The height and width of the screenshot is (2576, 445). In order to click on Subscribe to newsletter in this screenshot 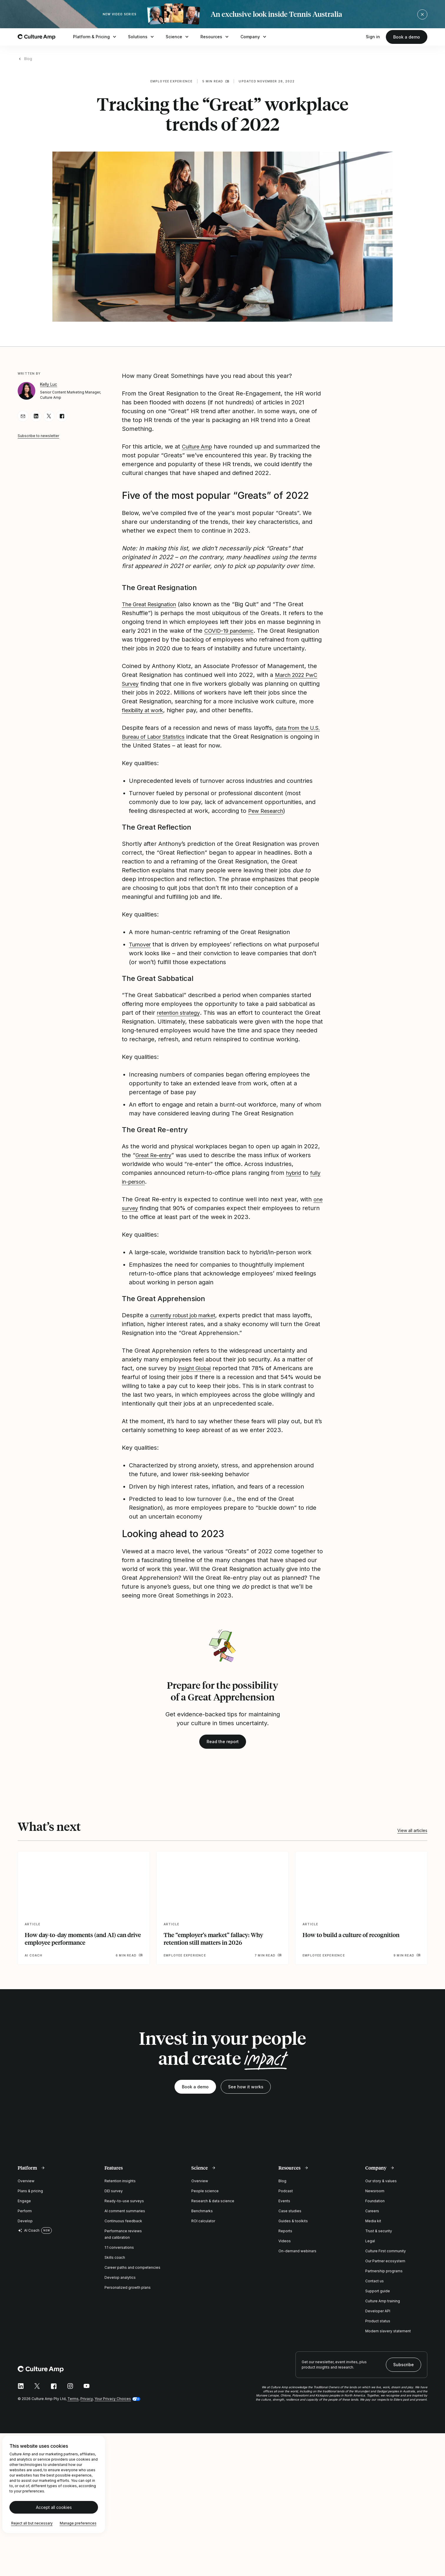, I will do `click(38, 436)`.